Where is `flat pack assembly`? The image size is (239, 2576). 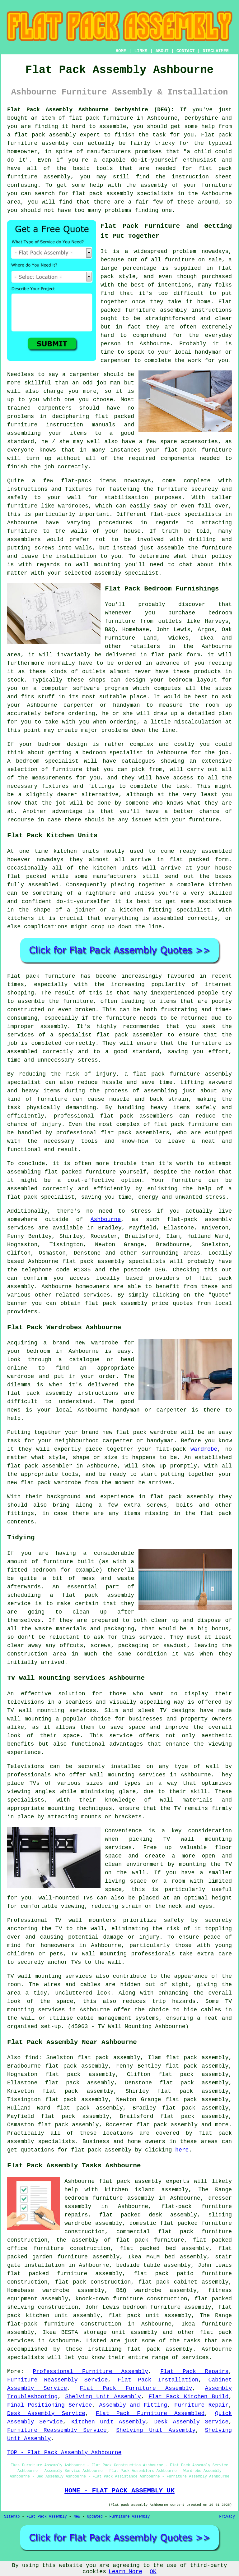 flat pack assembly is located at coordinates (45, 135).